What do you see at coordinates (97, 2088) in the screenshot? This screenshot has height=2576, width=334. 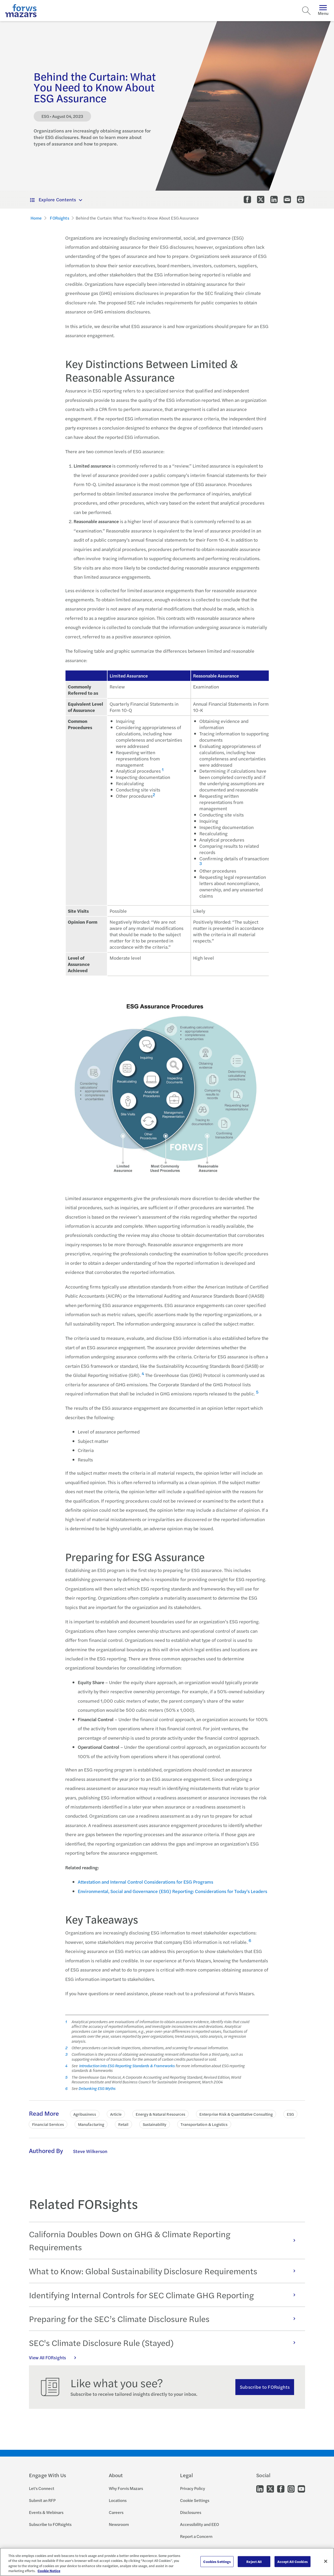 I see `Debunking ESG Myths` at bounding box center [97, 2088].